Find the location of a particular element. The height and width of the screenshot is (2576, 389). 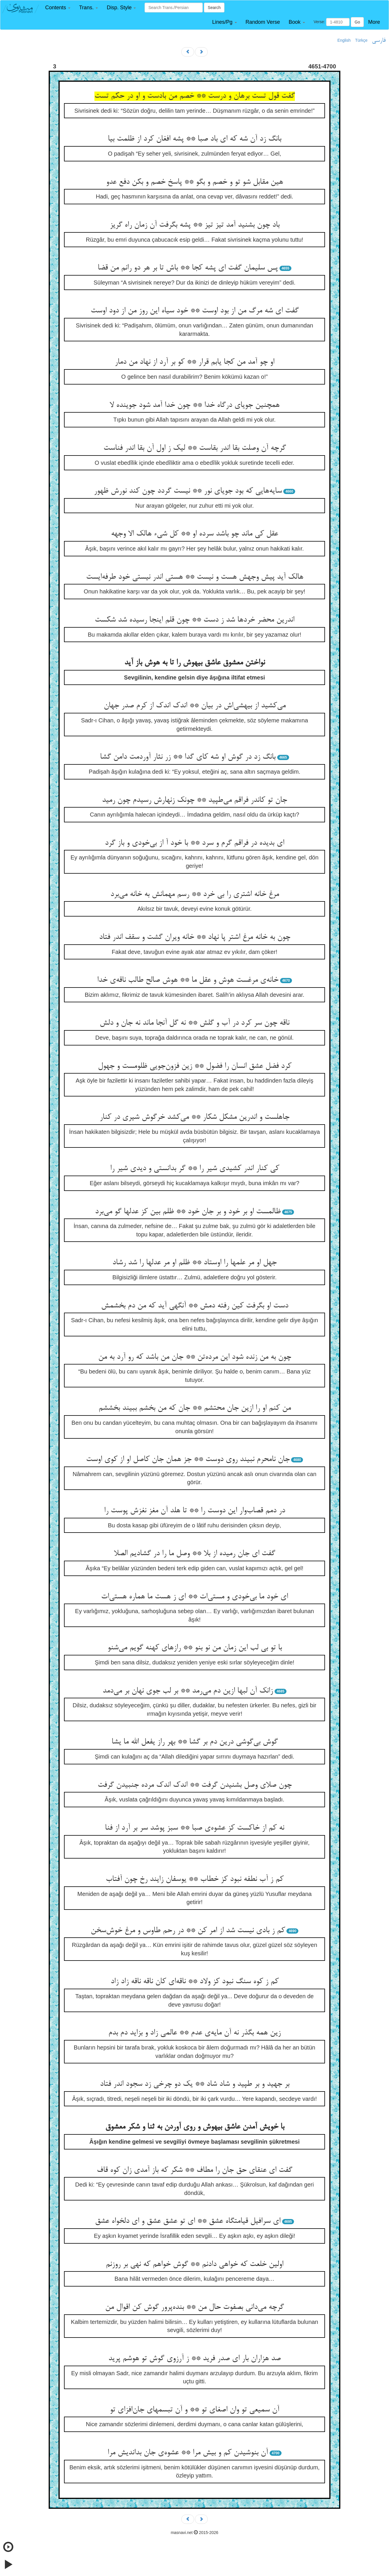

می‌کشید از بیهشی‌اش در بیان ** اندک اندک از کرم صدر جهان is located at coordinates (195, 706).